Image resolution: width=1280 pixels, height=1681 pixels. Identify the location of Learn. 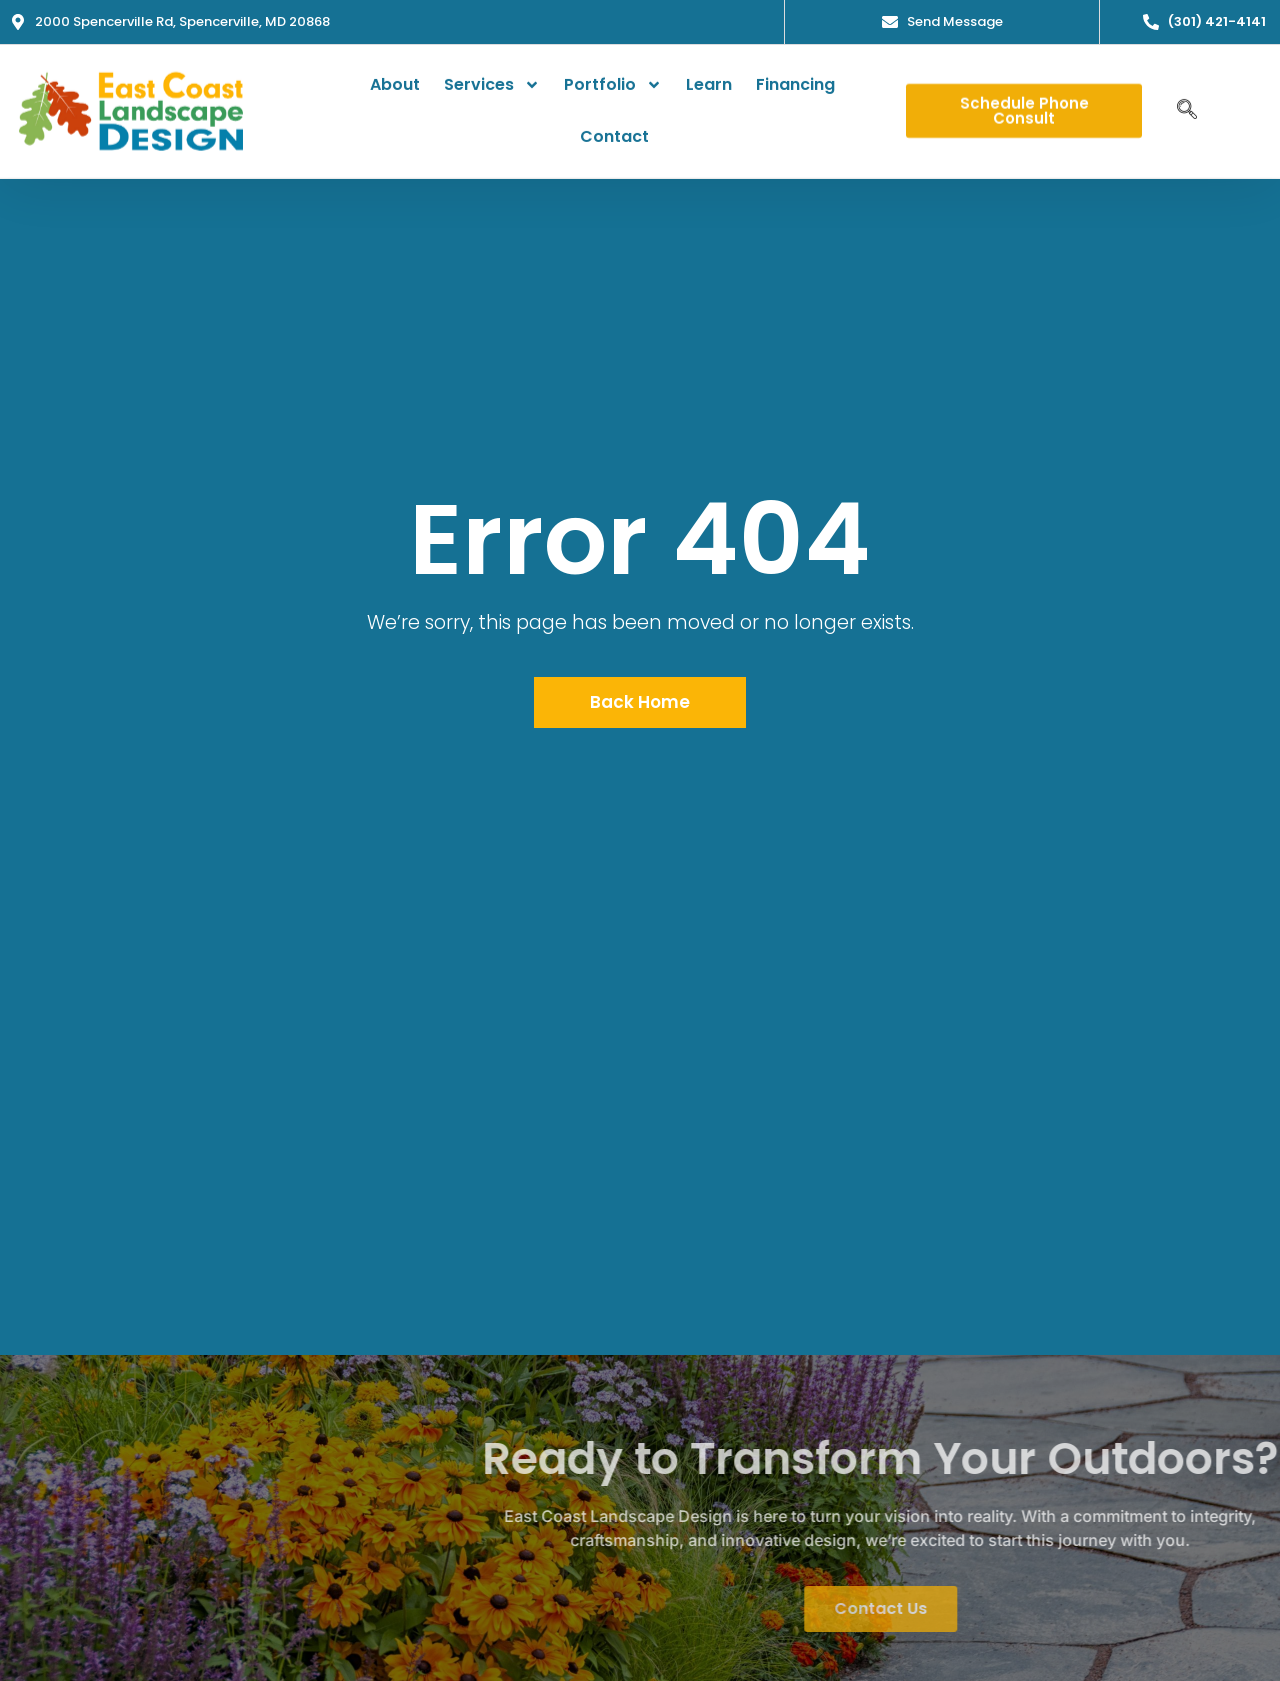
(709, 77).